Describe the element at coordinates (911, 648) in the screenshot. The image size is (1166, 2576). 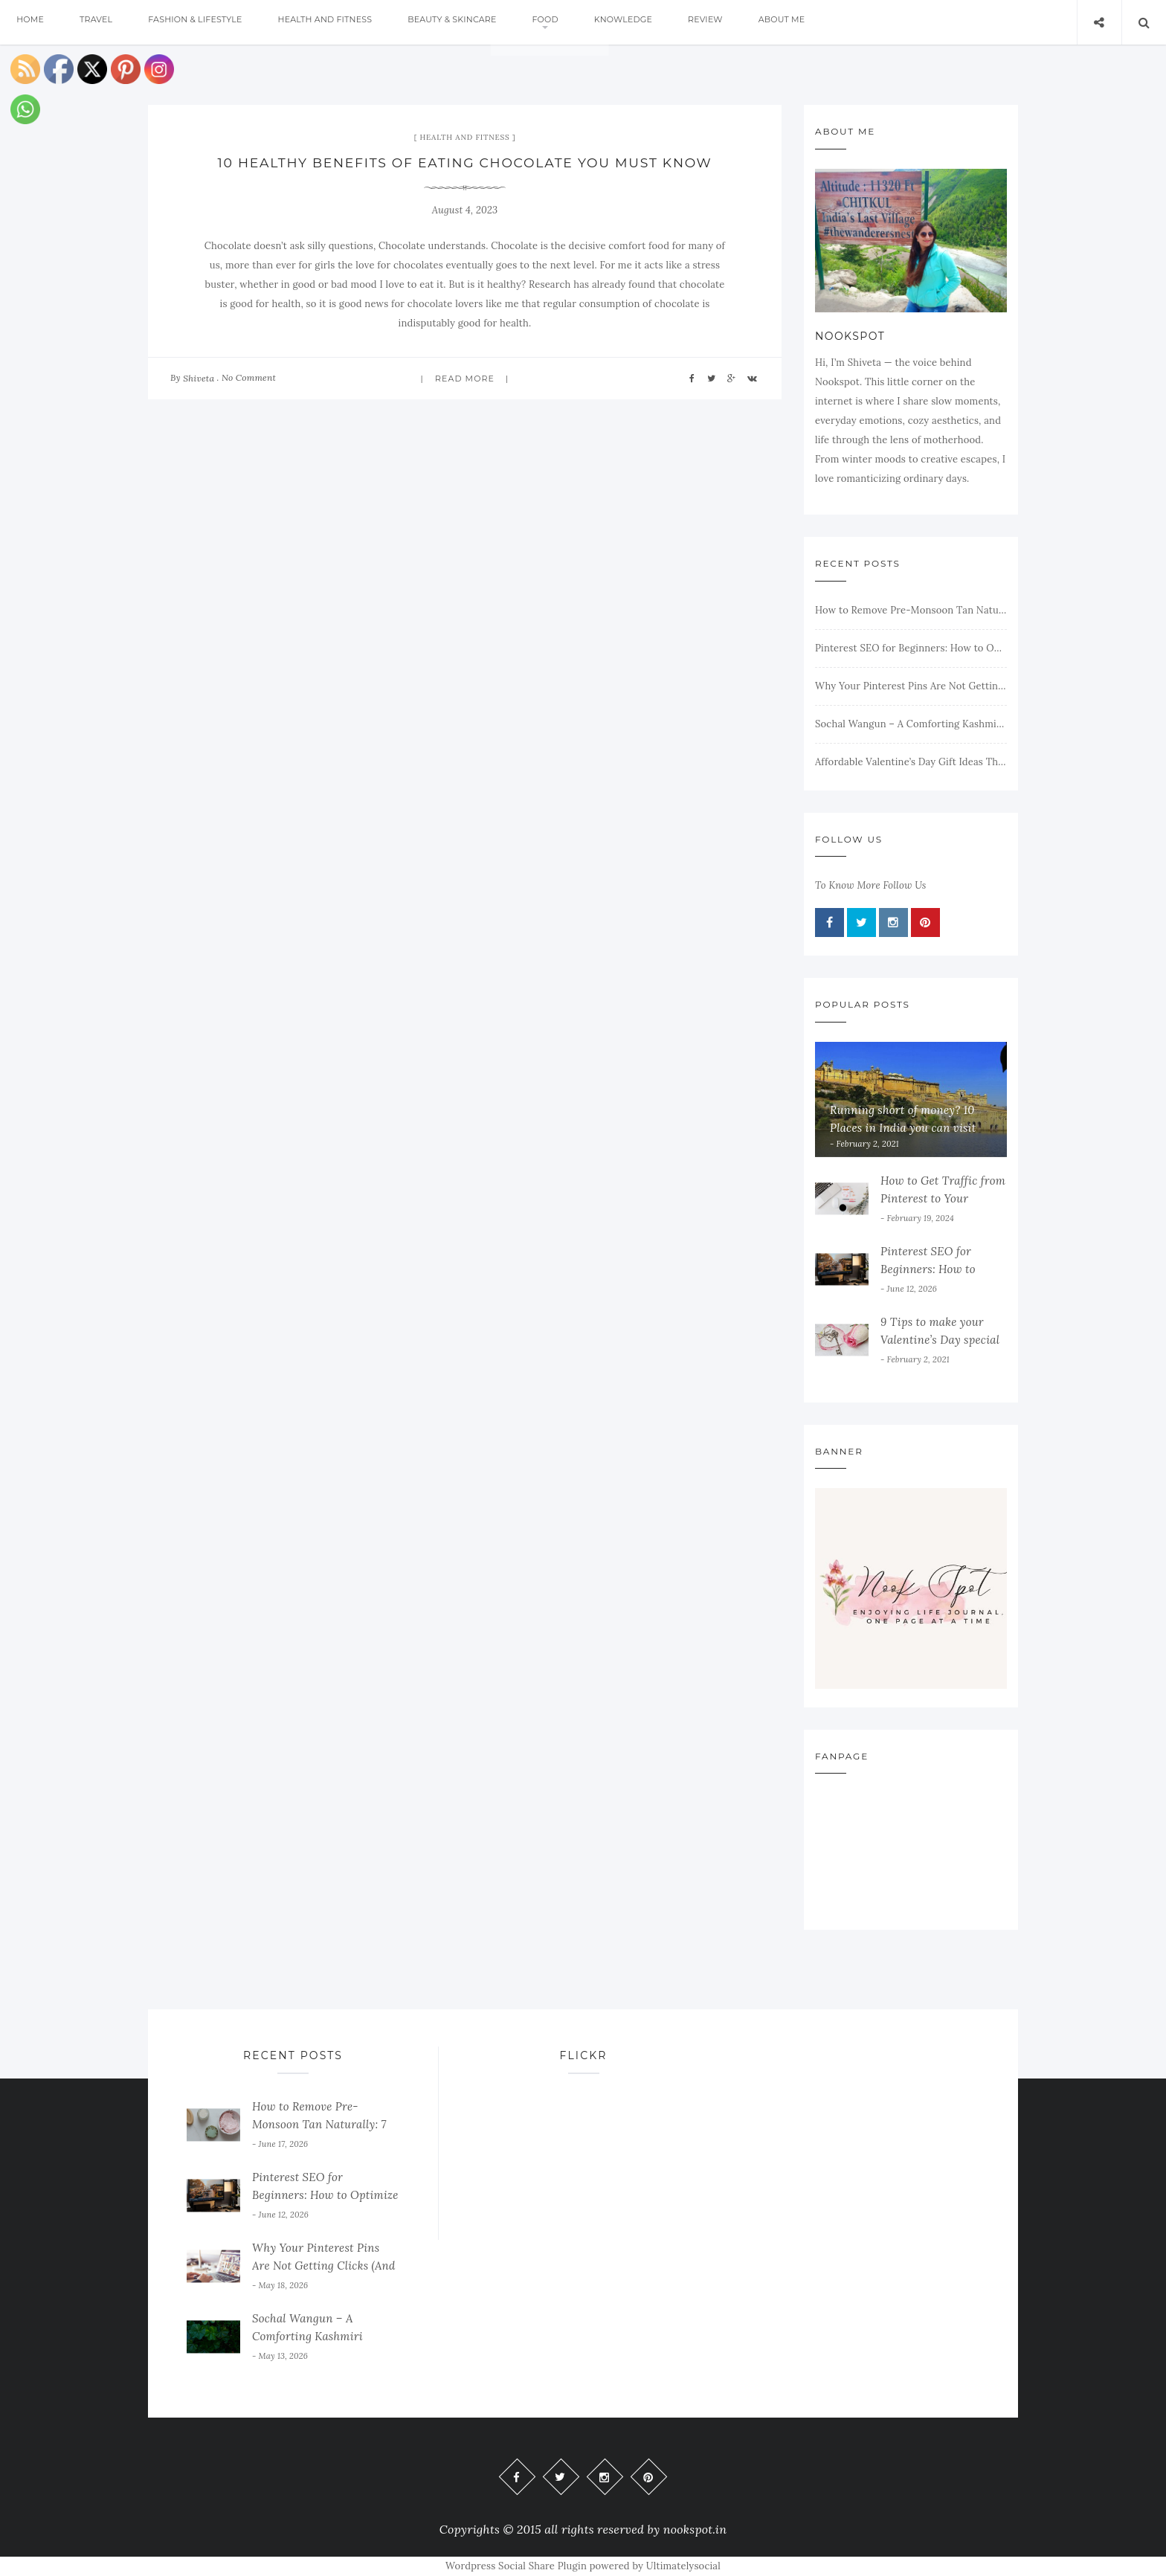
I see `Pinterest SEO for Beginners: How to Optimize Your Pins and Get More Traffic` at that location.